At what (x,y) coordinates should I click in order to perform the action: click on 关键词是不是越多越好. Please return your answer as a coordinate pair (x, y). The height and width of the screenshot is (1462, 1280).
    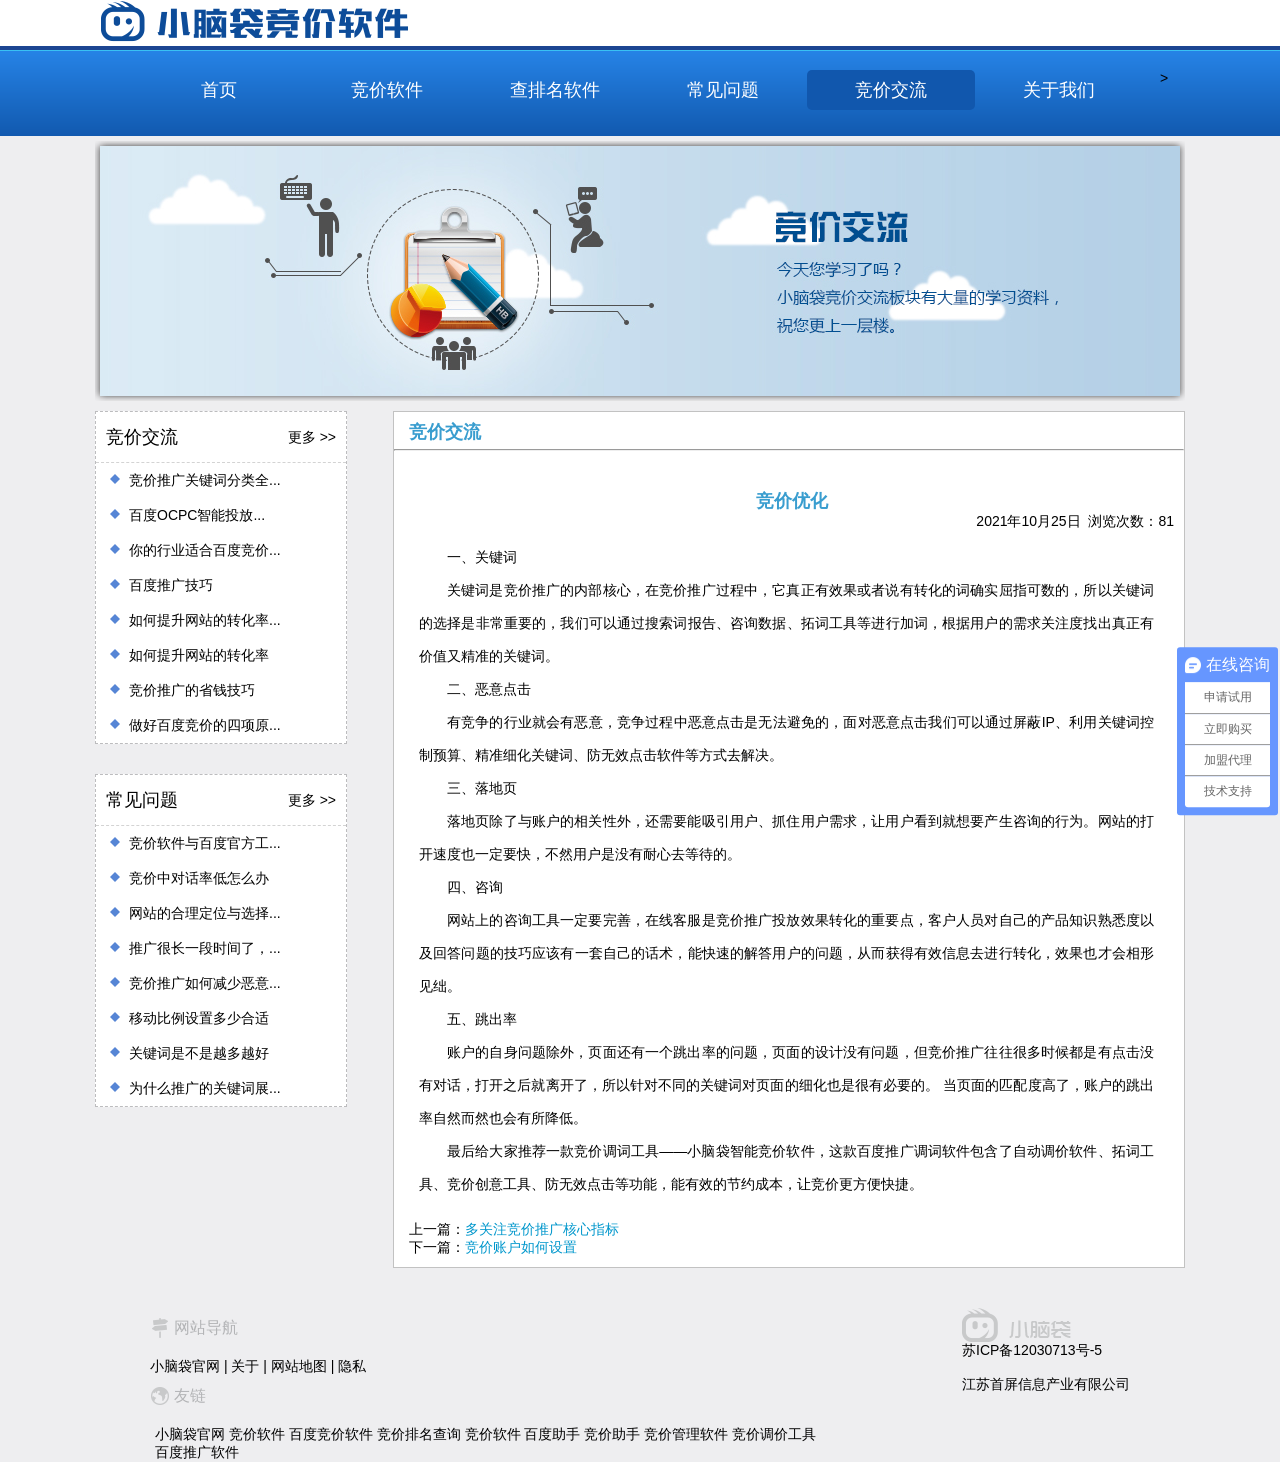
    Looking at the image, I should click on (199, 1053).